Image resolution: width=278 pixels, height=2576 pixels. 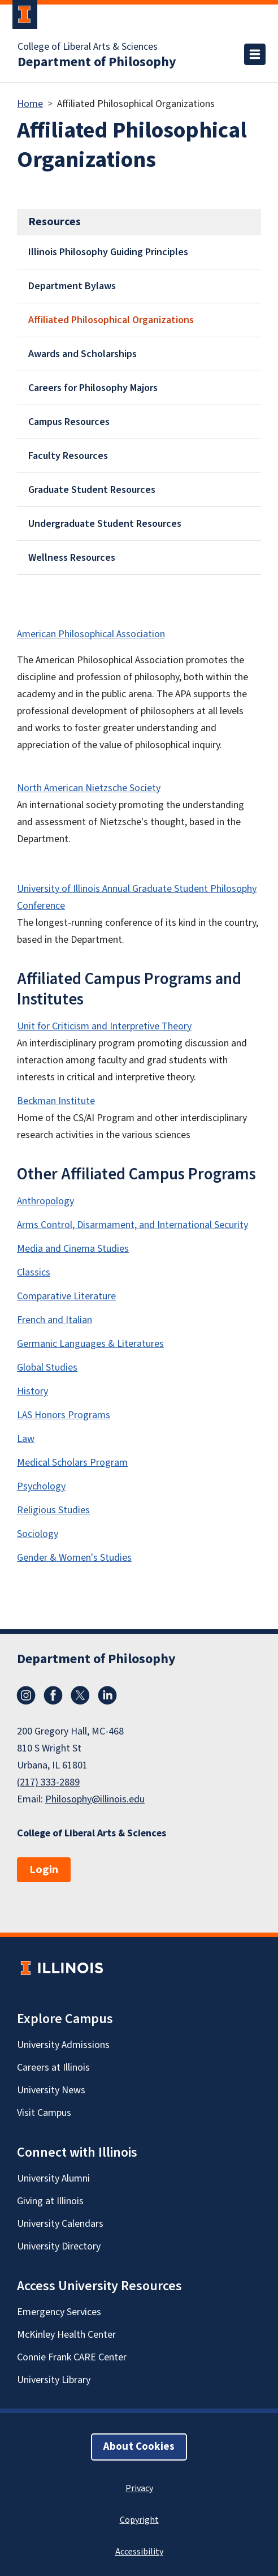 What do you see at coordinates (43, 1870) in the screenshot?
I see `Login` at bounding box center [43, 1870].